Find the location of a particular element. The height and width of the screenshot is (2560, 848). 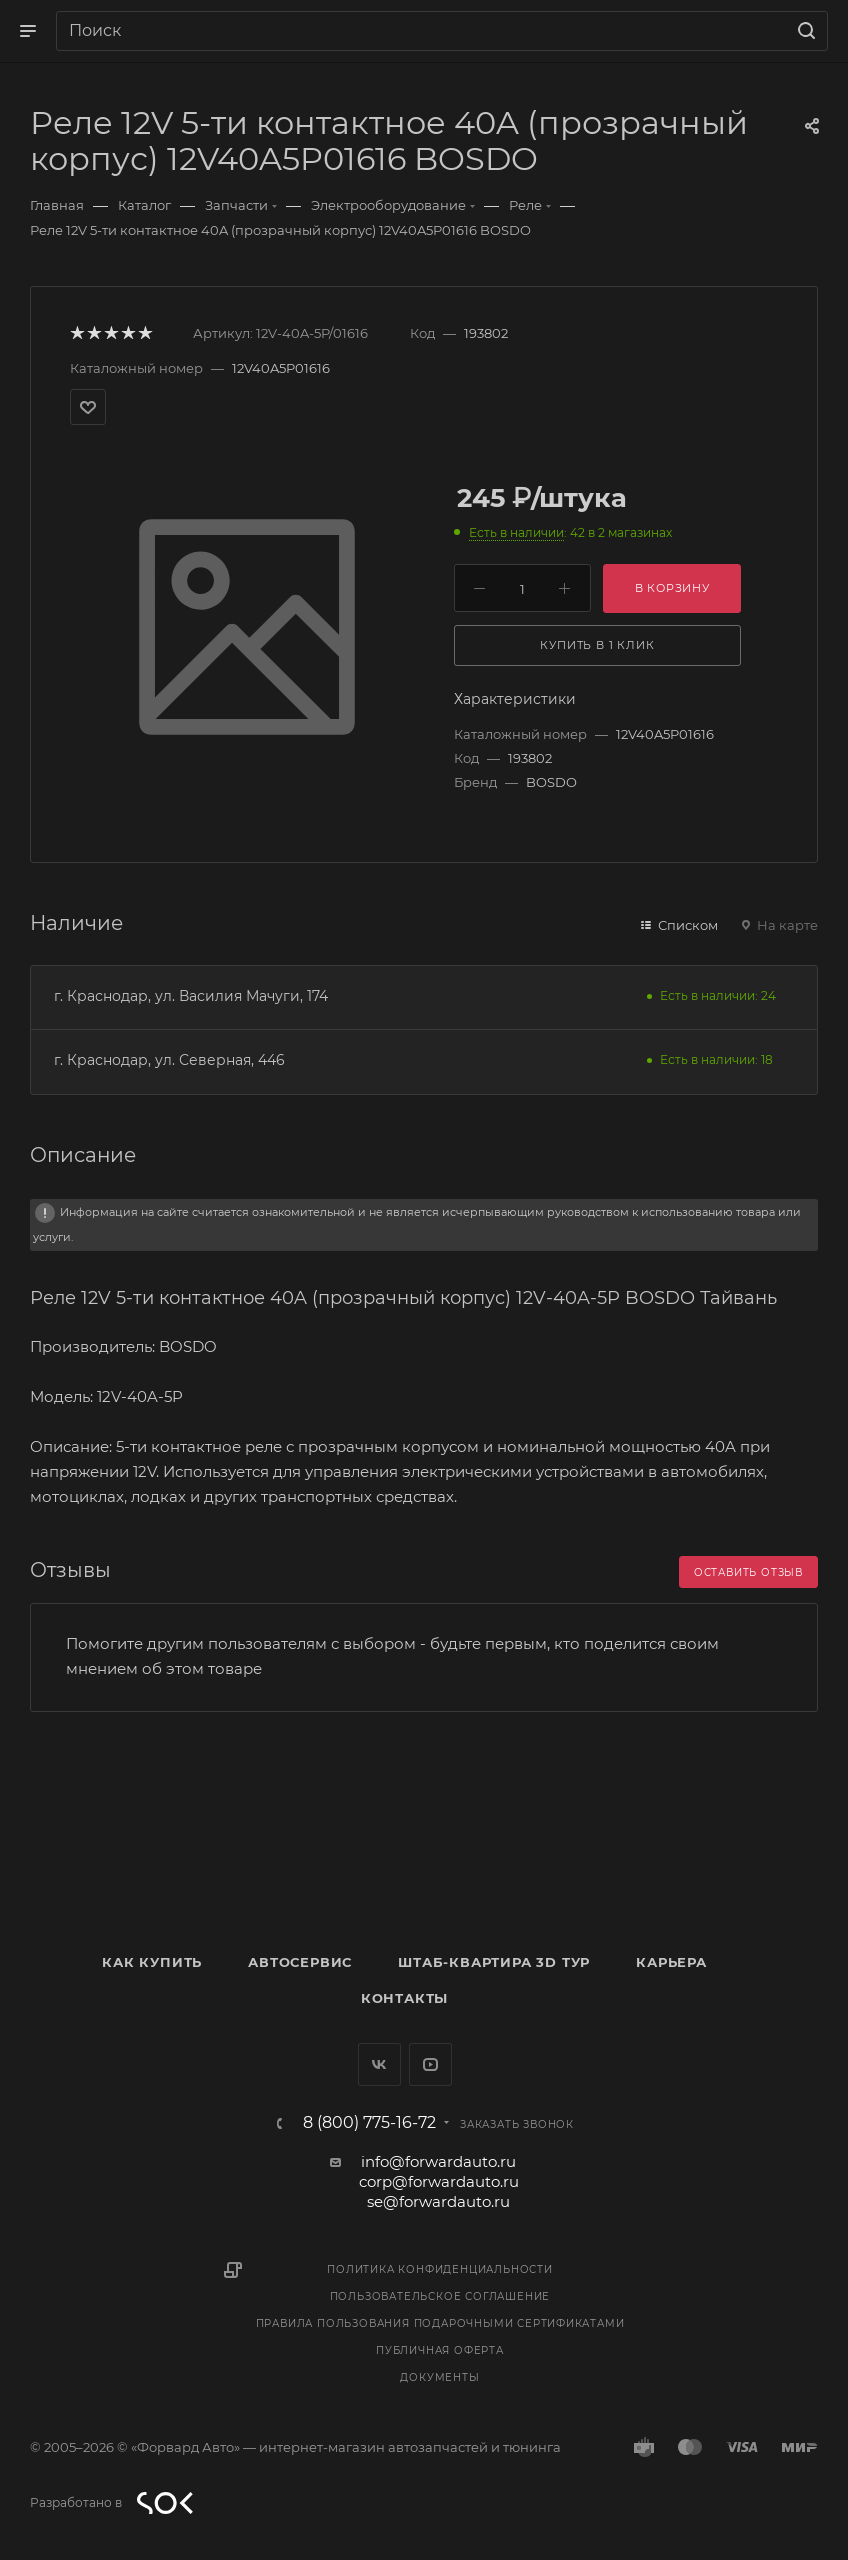

YouTube is located at coordinates (430, 2064).